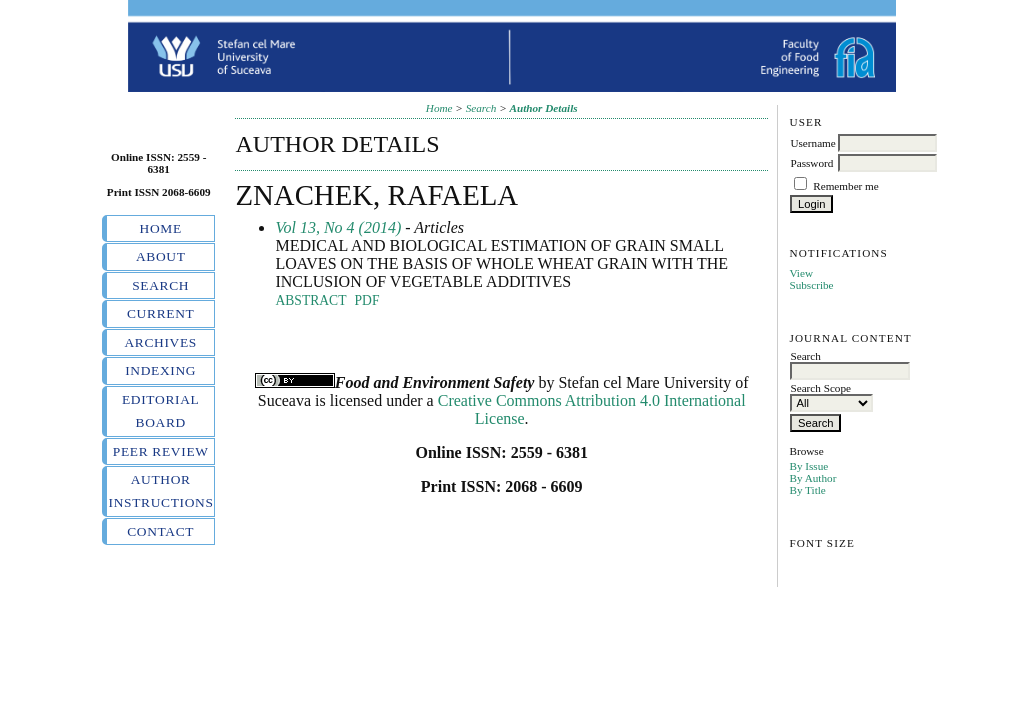 The width and height of the screenshot is (1024, 720). What do you see at coordinates (160, 342) in the screenshot?
I see `Archives` at bounding box center [160, 342].